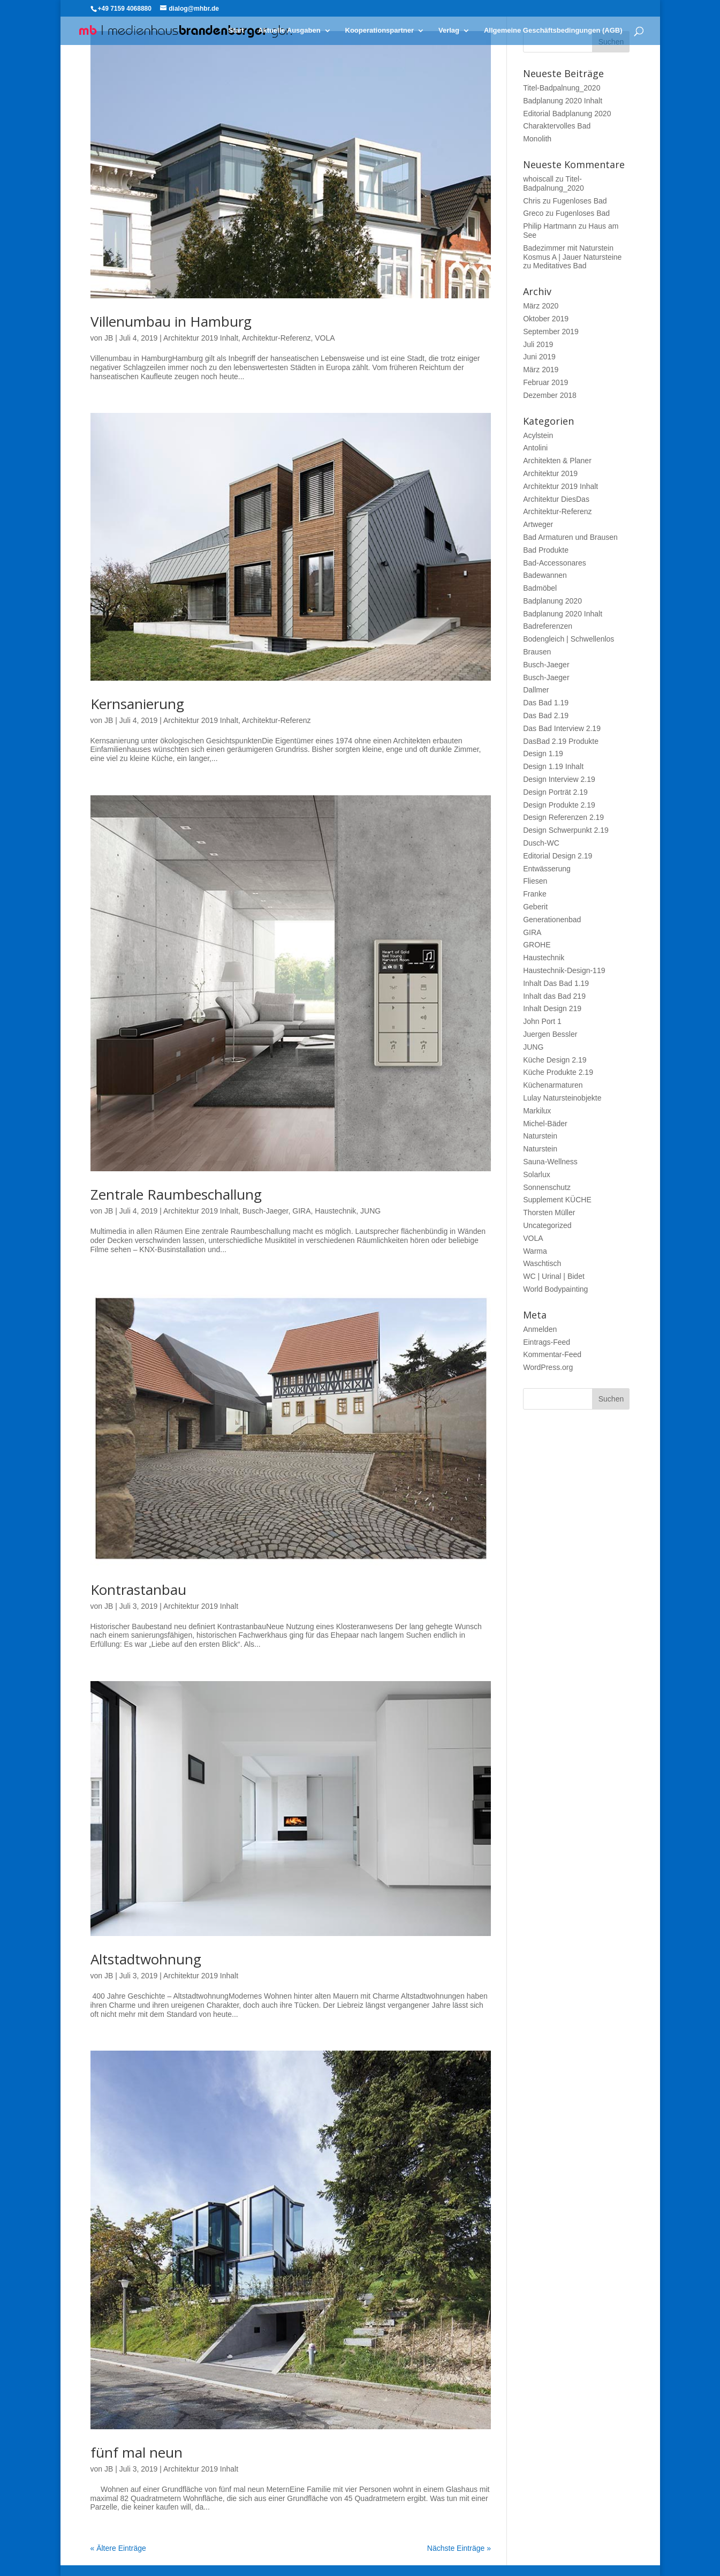  I want to click on Chris, so click(532, 201).